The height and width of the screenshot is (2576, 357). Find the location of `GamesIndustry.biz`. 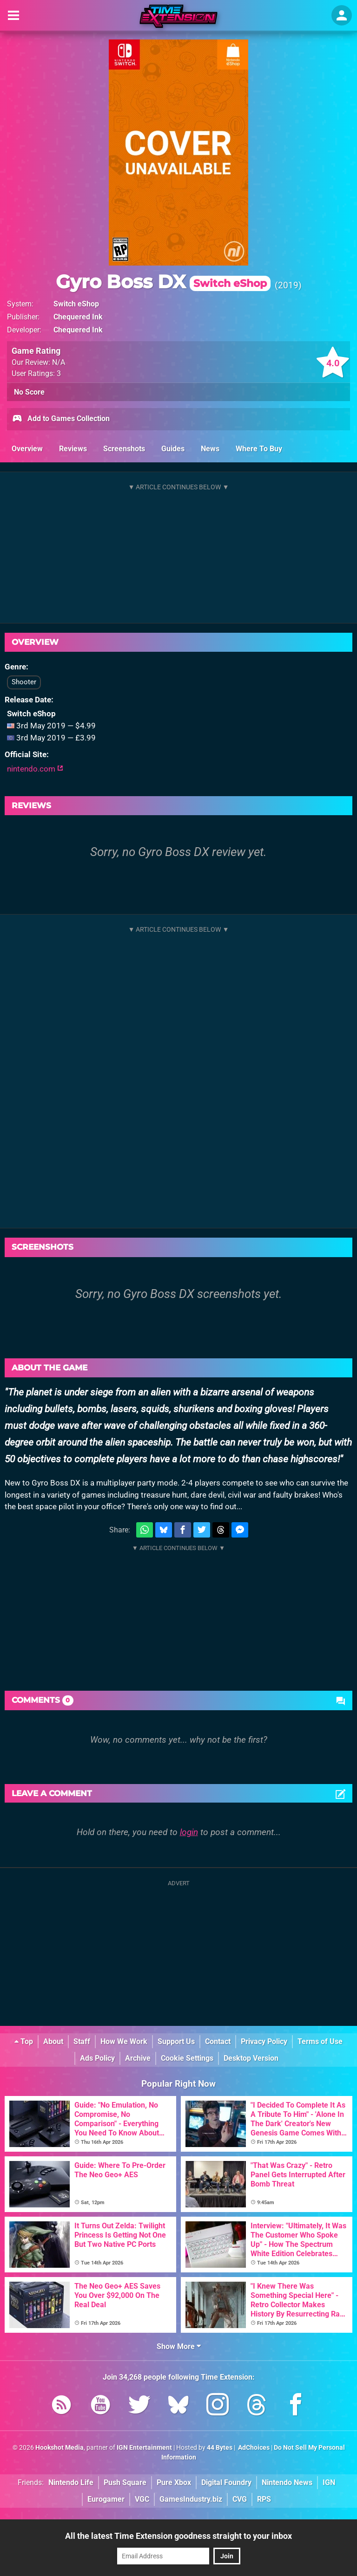

GamesIndustry.biz is located at coordinates (190, 2499).